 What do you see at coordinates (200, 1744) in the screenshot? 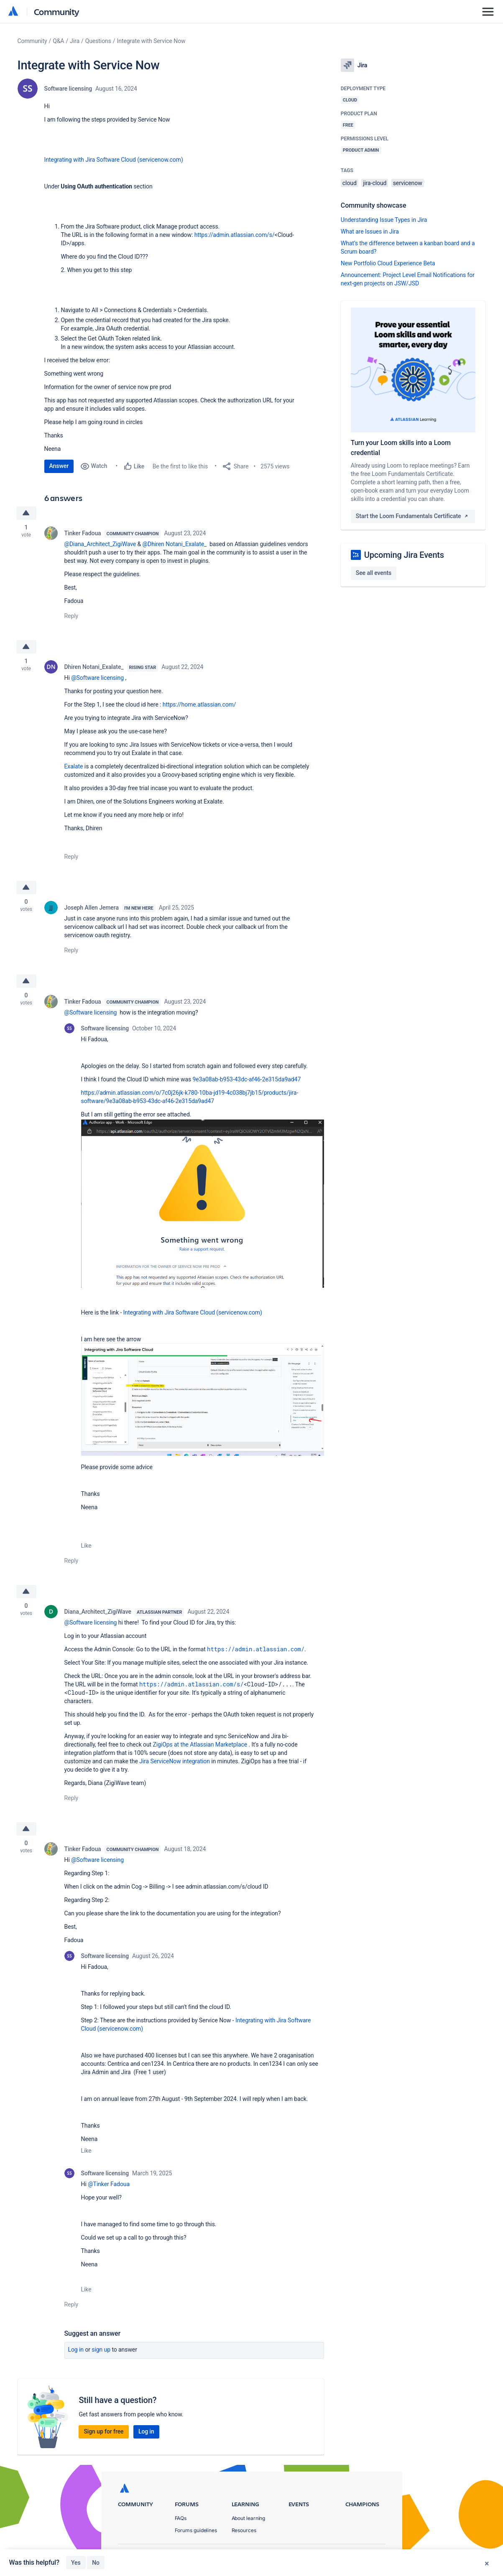
I see `ZigiOps at the Atlassian Marketplace` at bounding box center [200, 1744].